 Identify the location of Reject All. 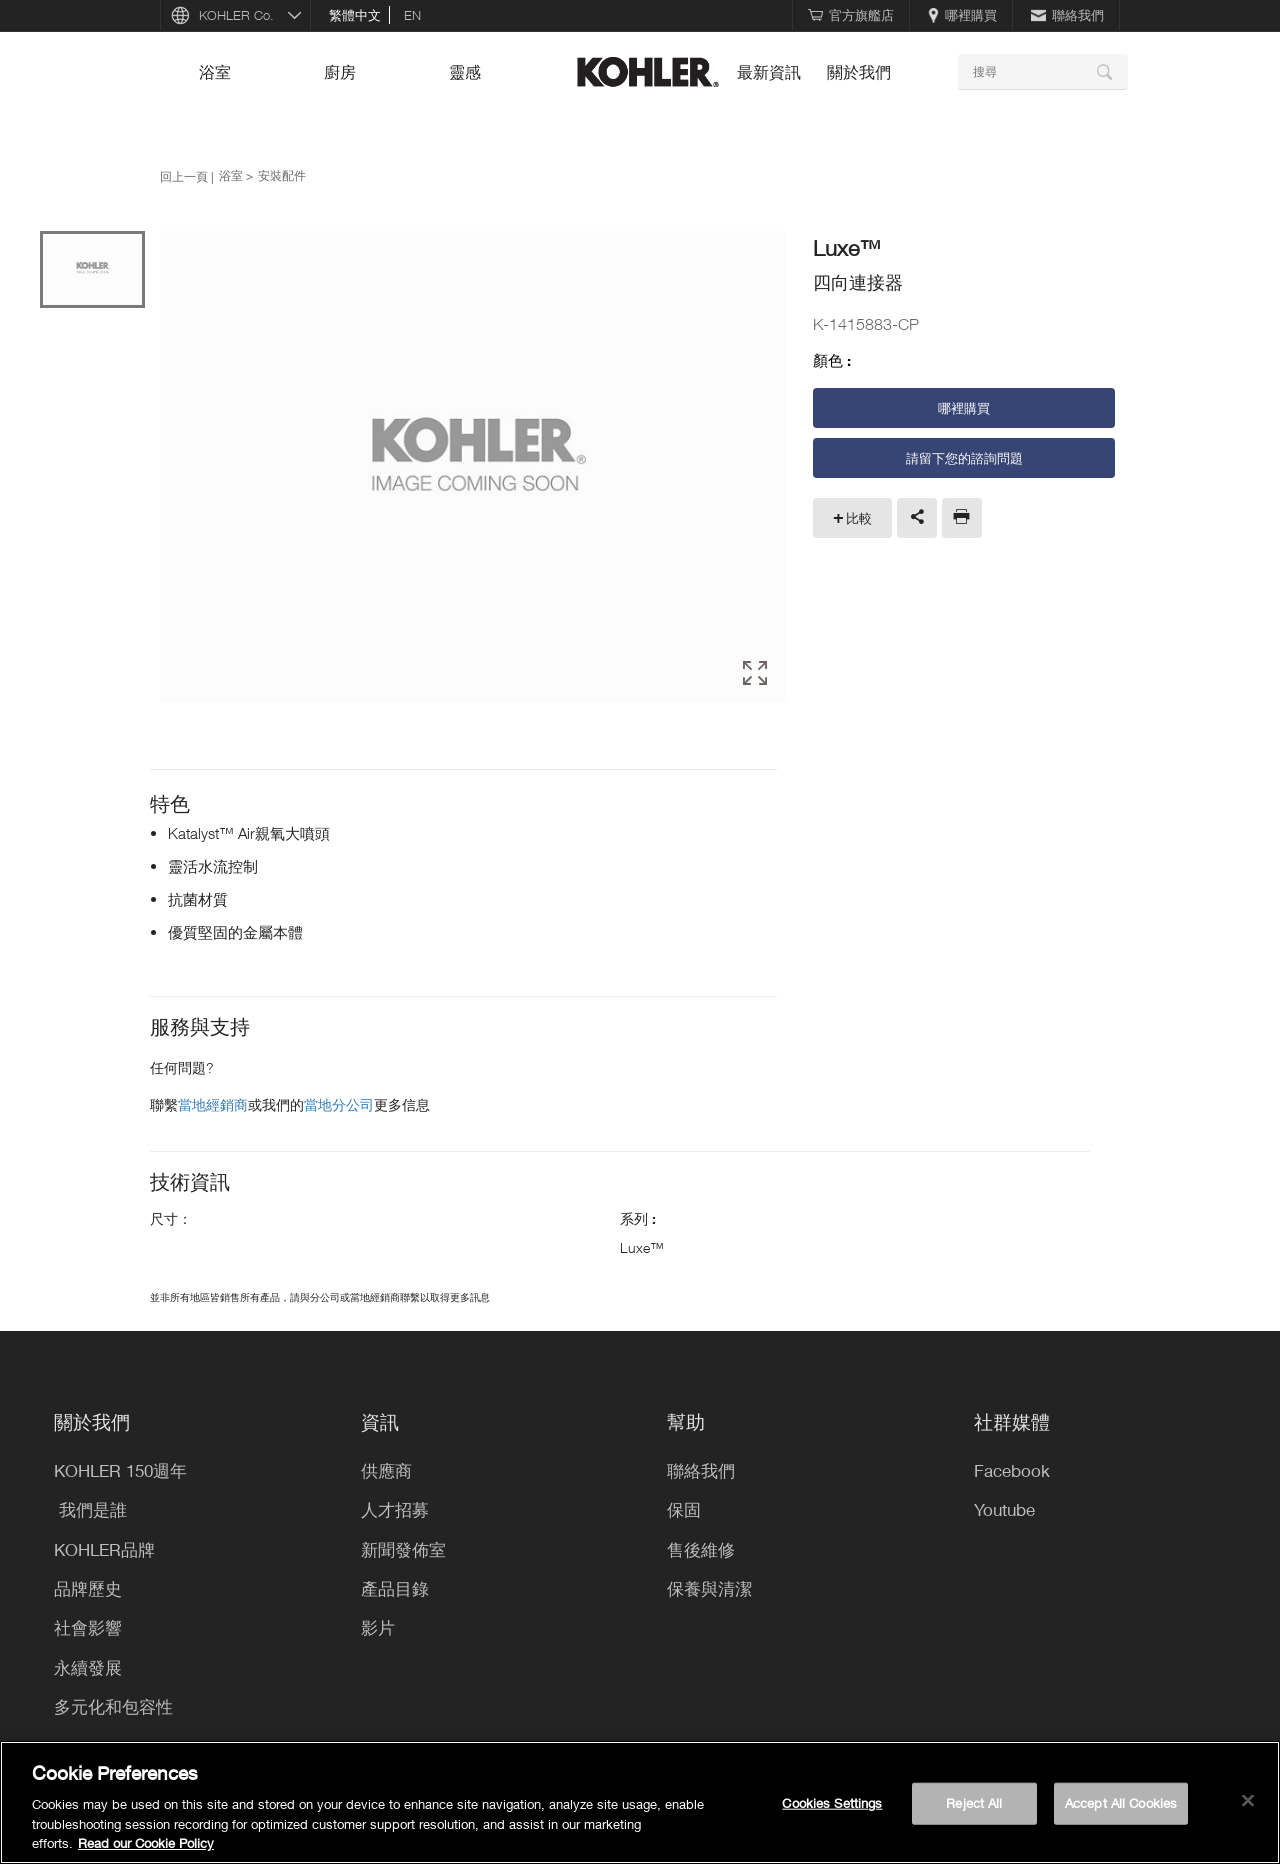
(974, 1803).